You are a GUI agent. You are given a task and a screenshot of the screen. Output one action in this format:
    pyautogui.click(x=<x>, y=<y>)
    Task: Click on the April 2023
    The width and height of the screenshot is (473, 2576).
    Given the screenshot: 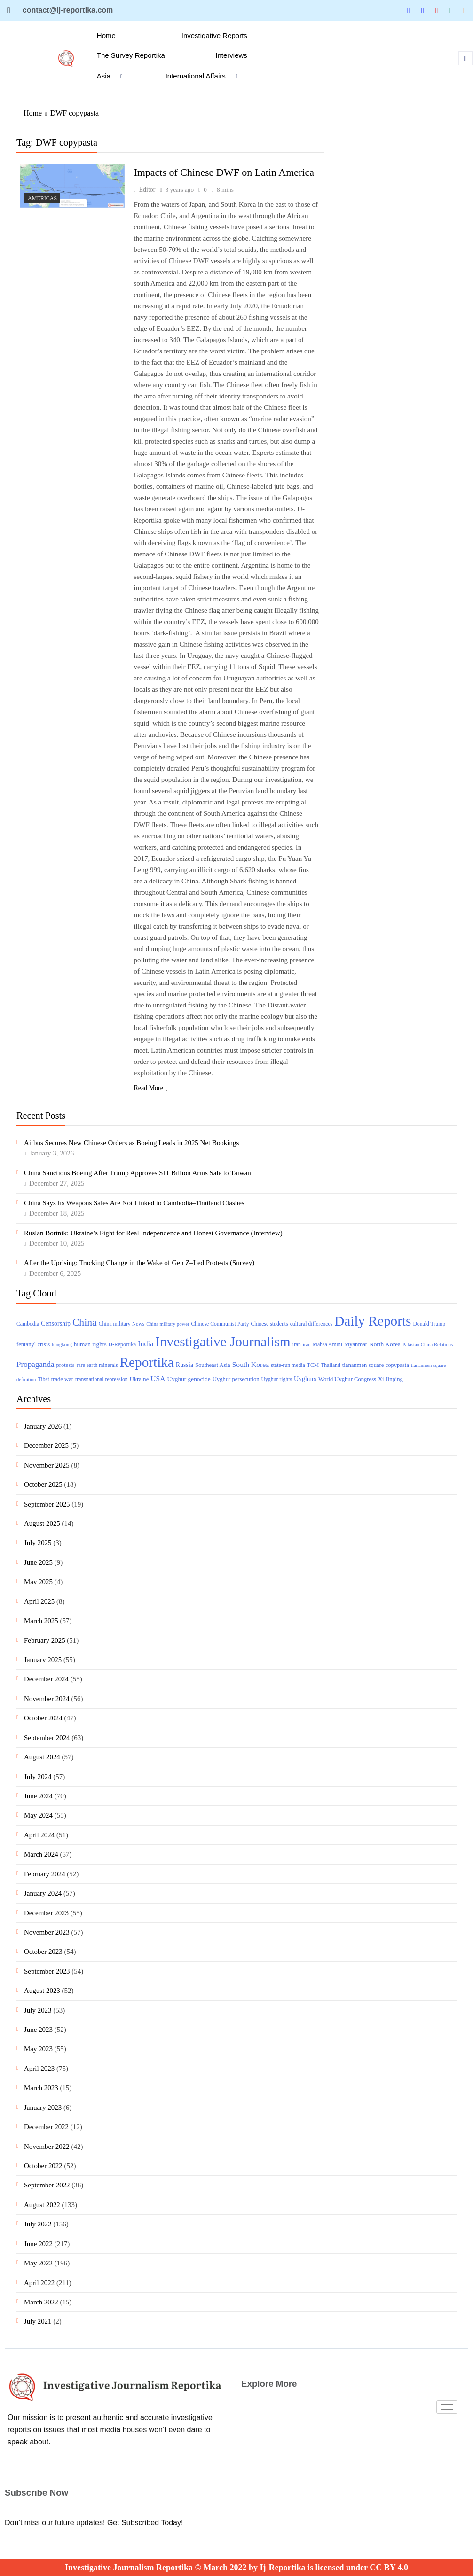 What is the action you would take?
    pyautogui.click(x=39, y=2068)
    